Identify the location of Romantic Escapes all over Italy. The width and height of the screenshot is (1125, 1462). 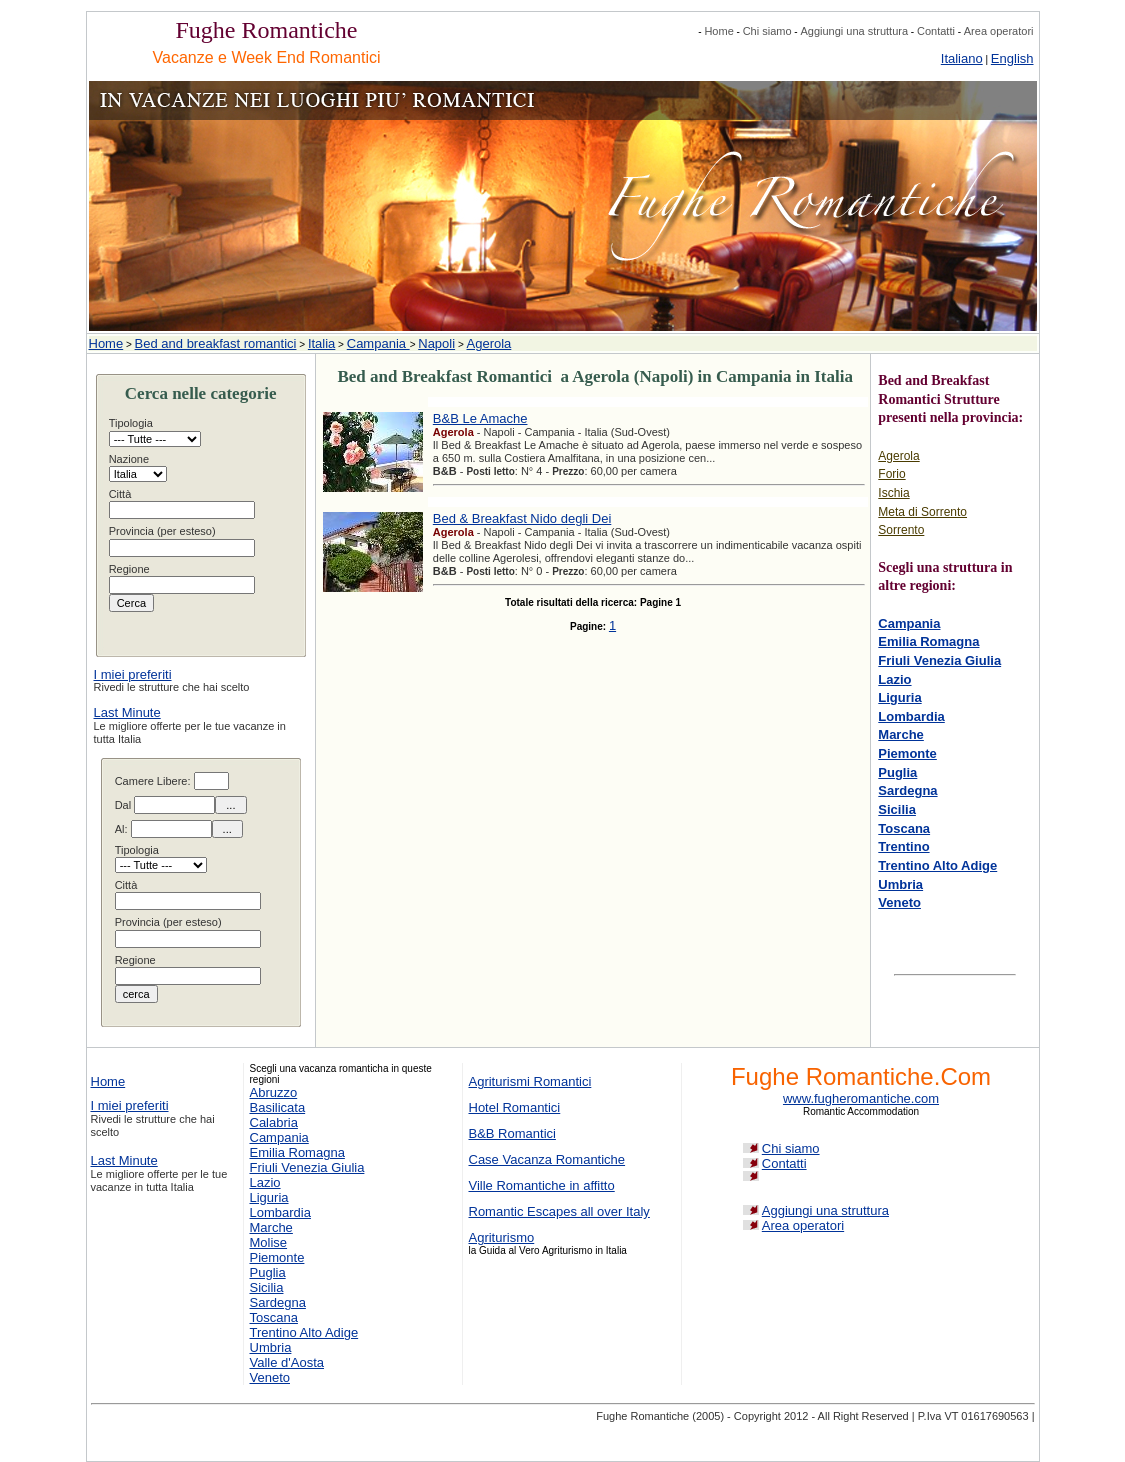
(559, 1211).